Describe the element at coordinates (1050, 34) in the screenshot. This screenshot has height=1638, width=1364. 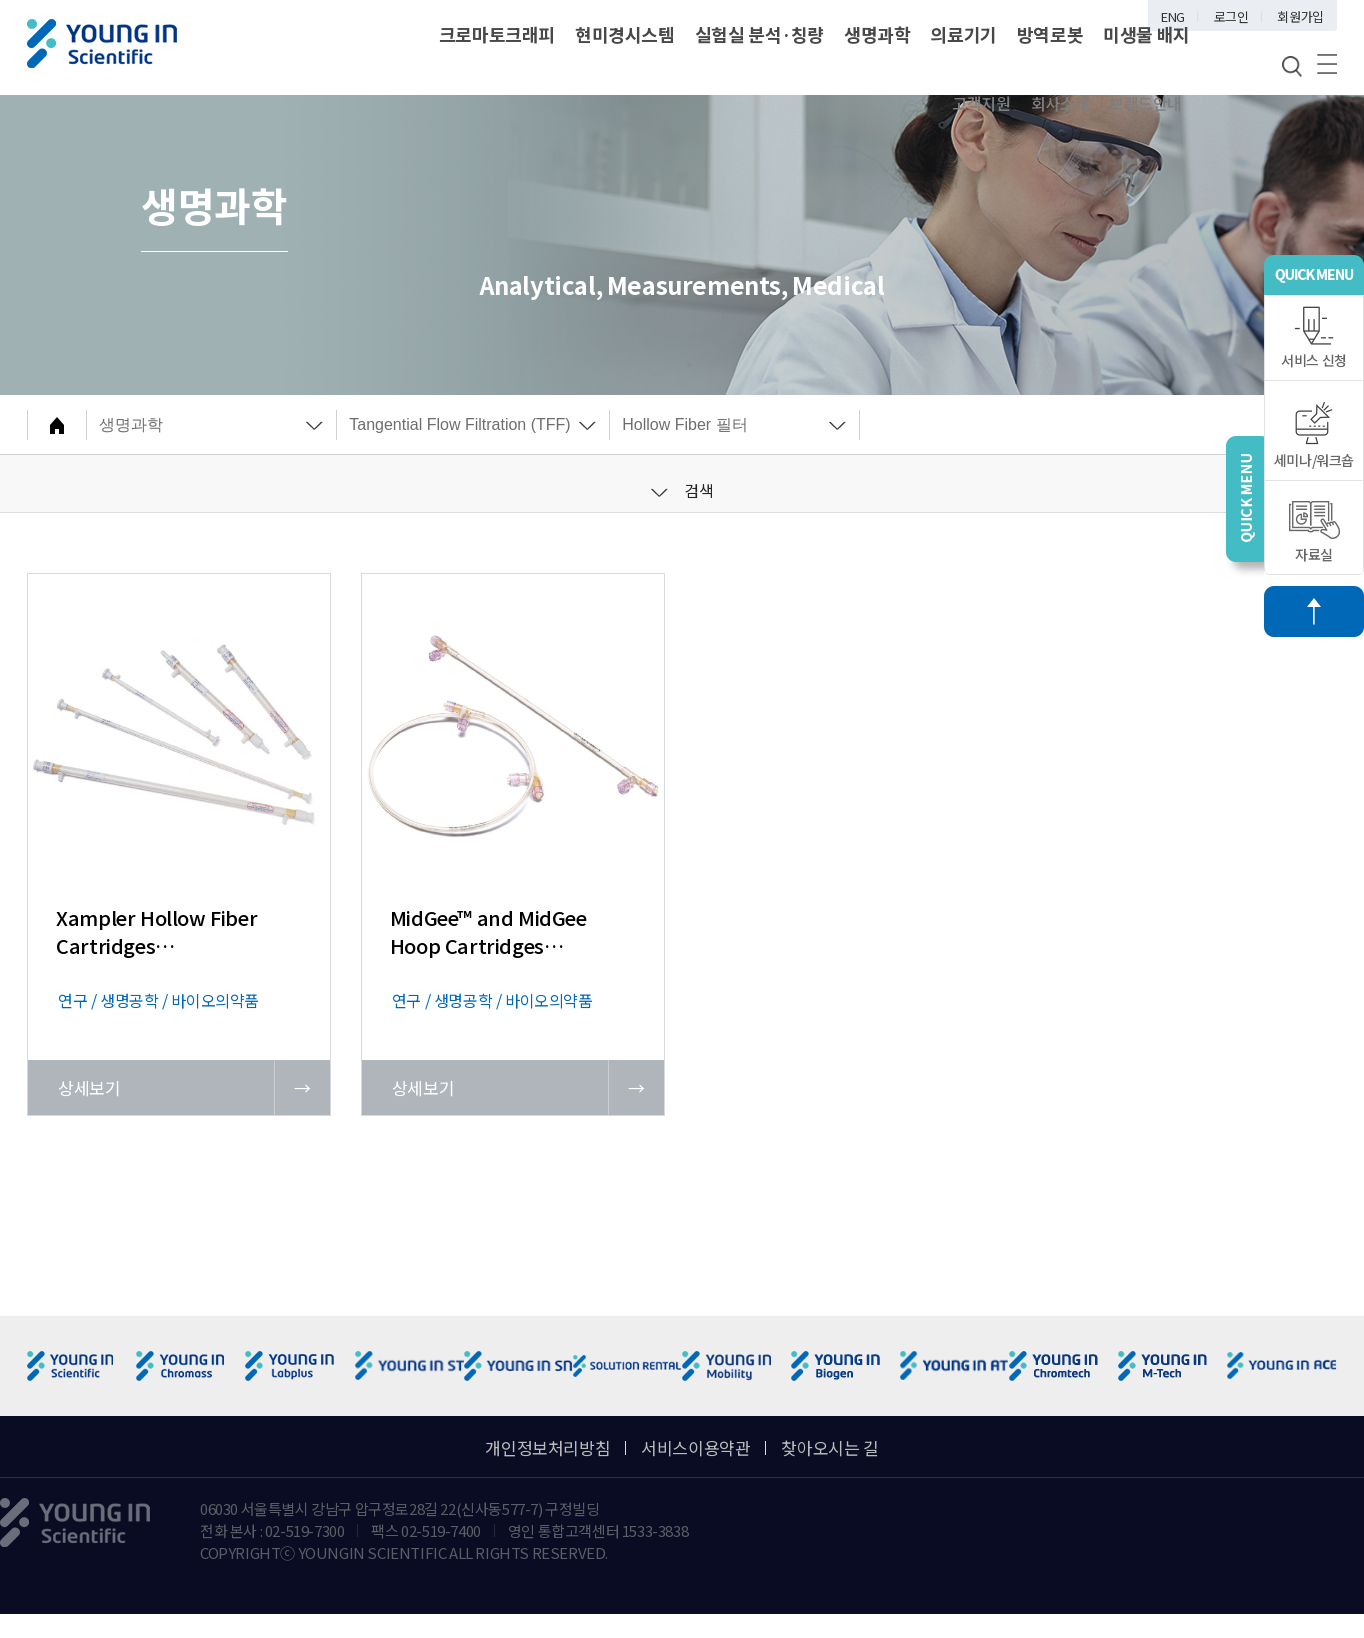
I see `방역로봇` at that location.